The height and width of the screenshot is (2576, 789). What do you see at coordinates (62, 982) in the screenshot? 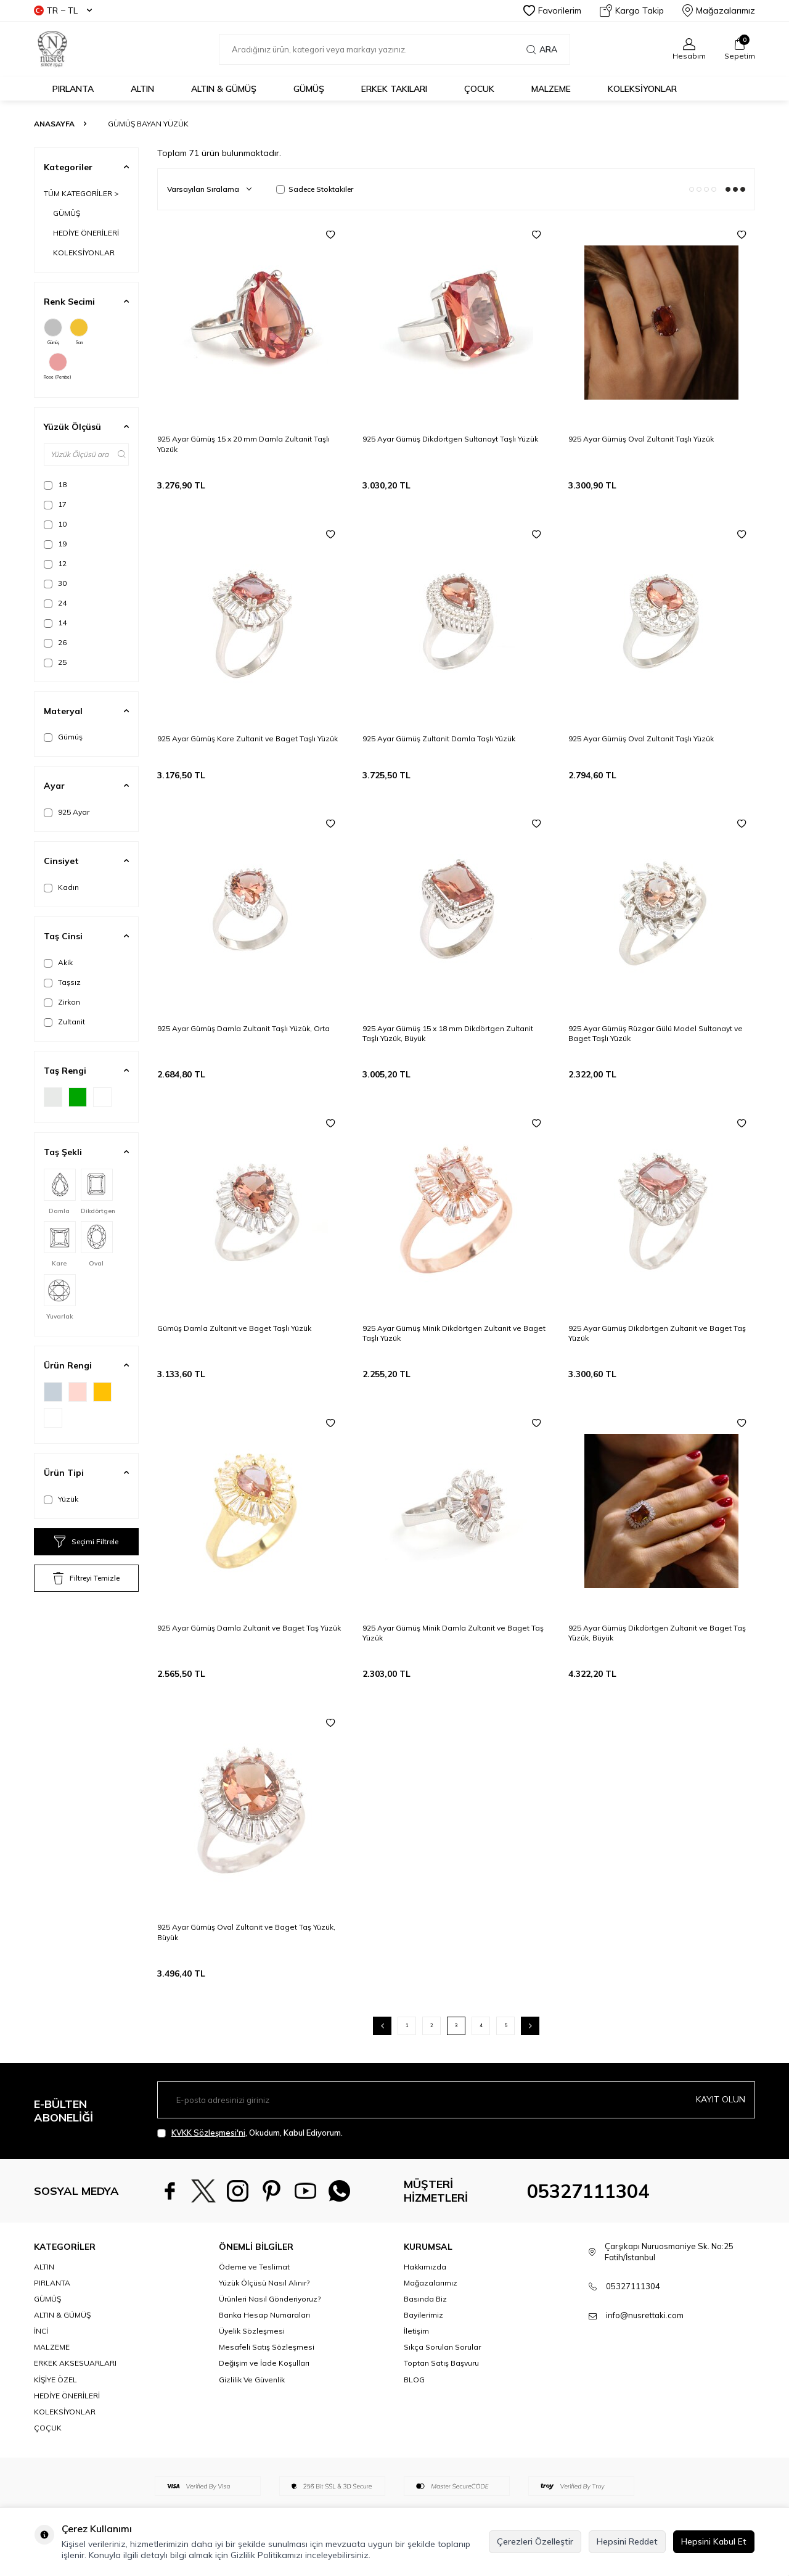
I see `Taşsız` at bounding box center [62, 982].